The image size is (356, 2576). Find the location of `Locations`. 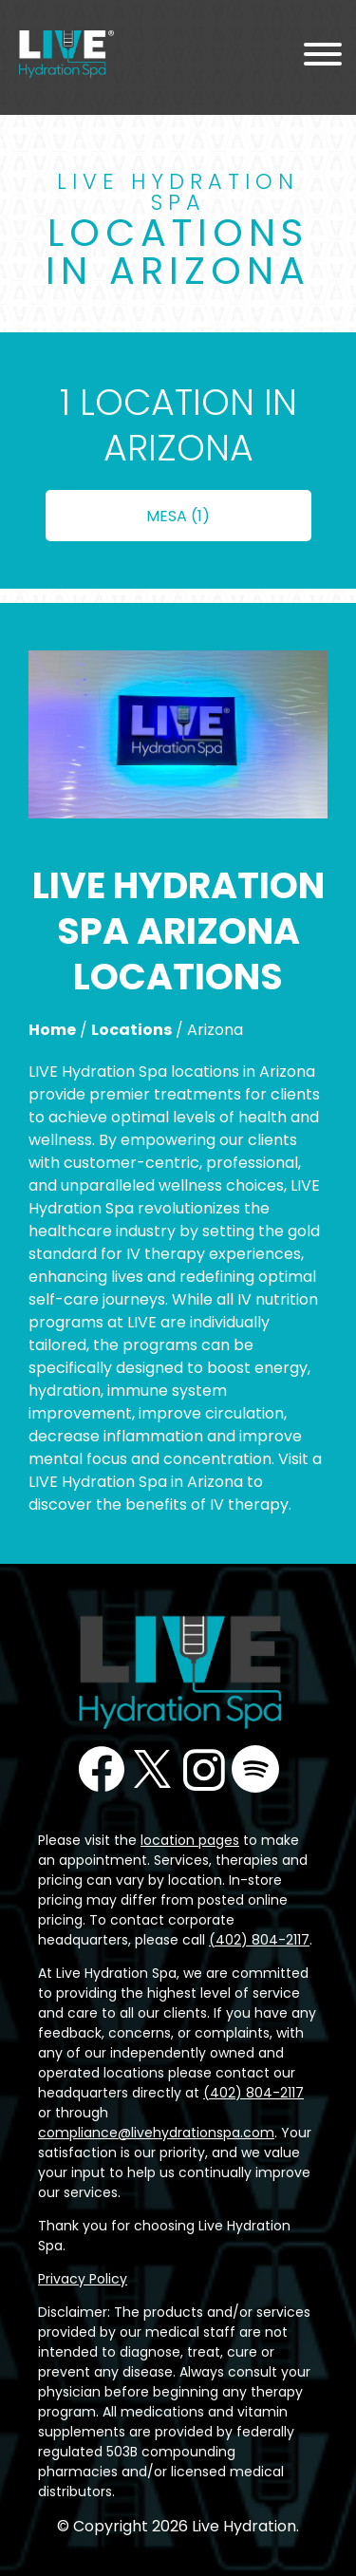

Locations is located at coordinates (131, 1030).